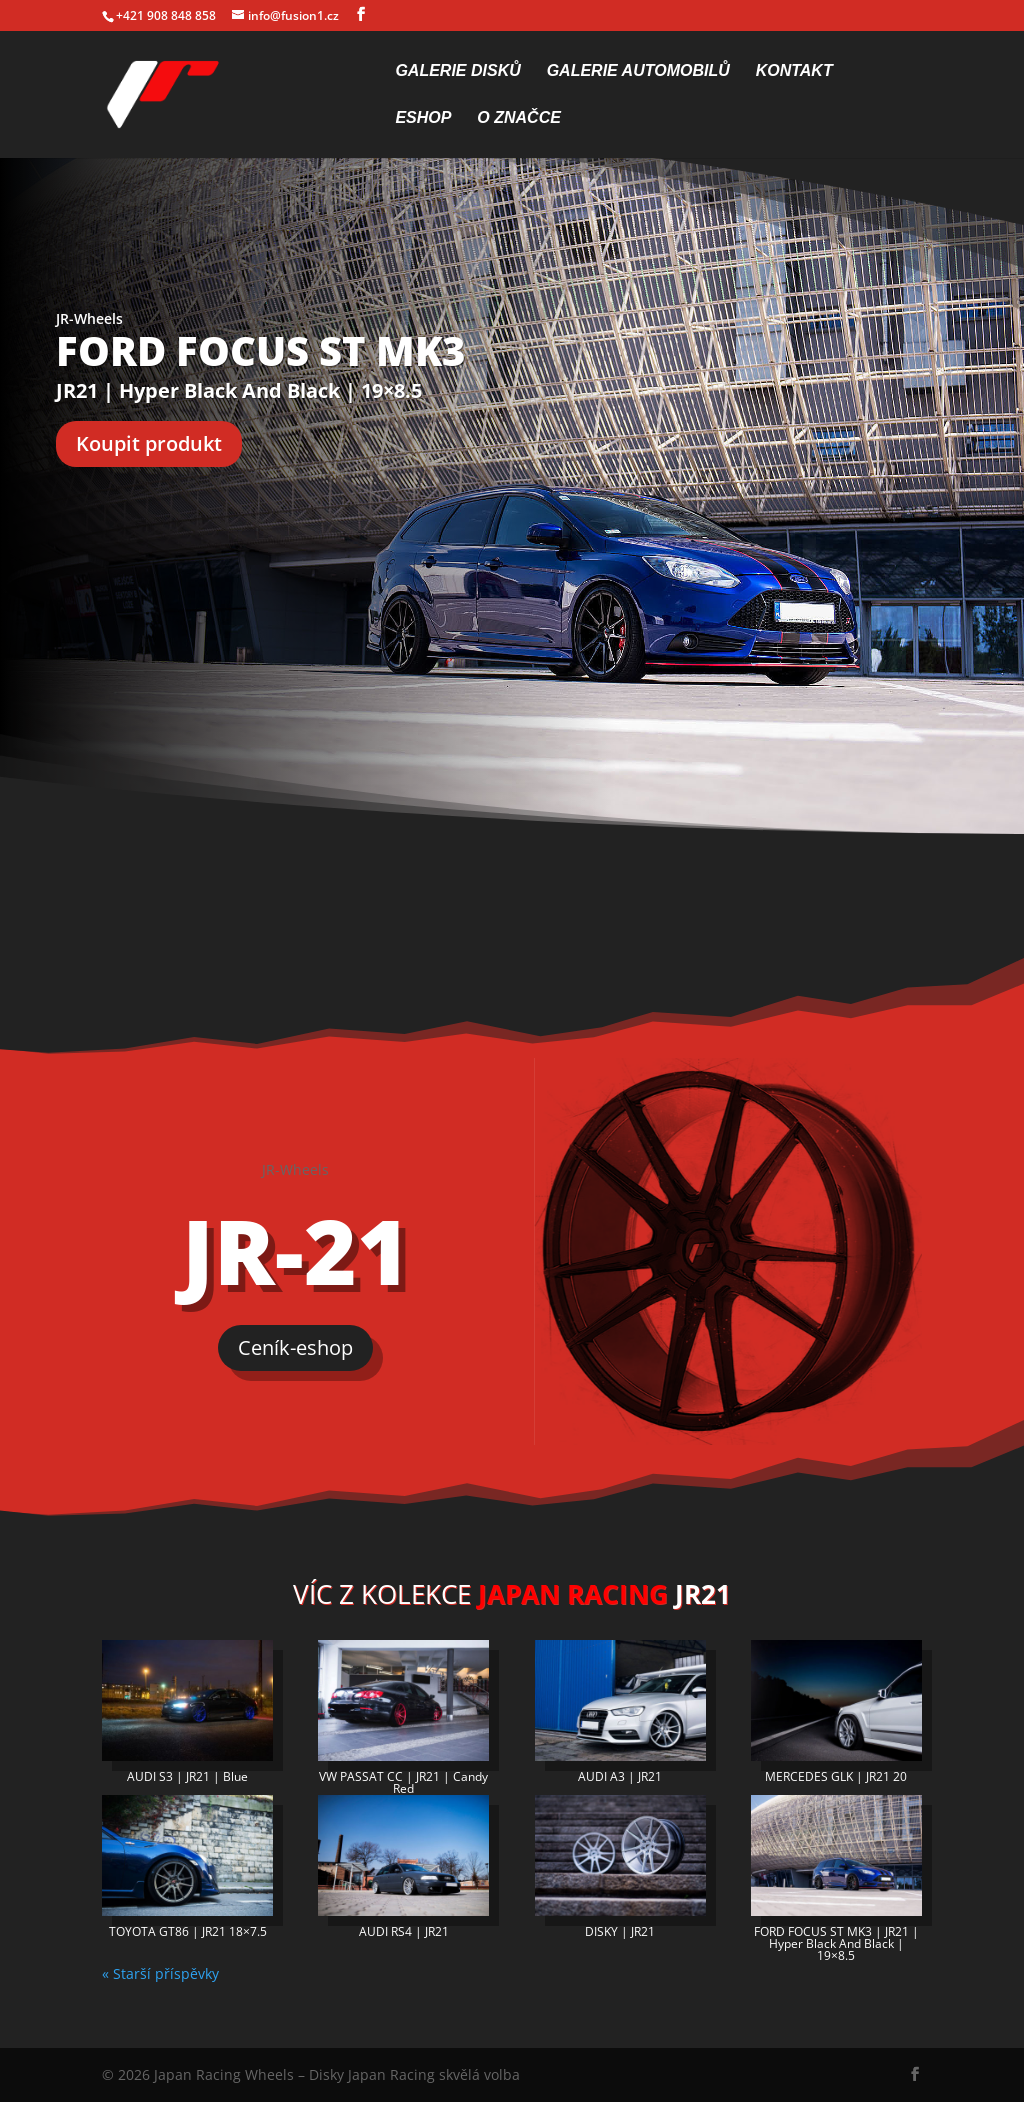  I want to click on AUDI RS4 | JR21, so click(404, 1931).